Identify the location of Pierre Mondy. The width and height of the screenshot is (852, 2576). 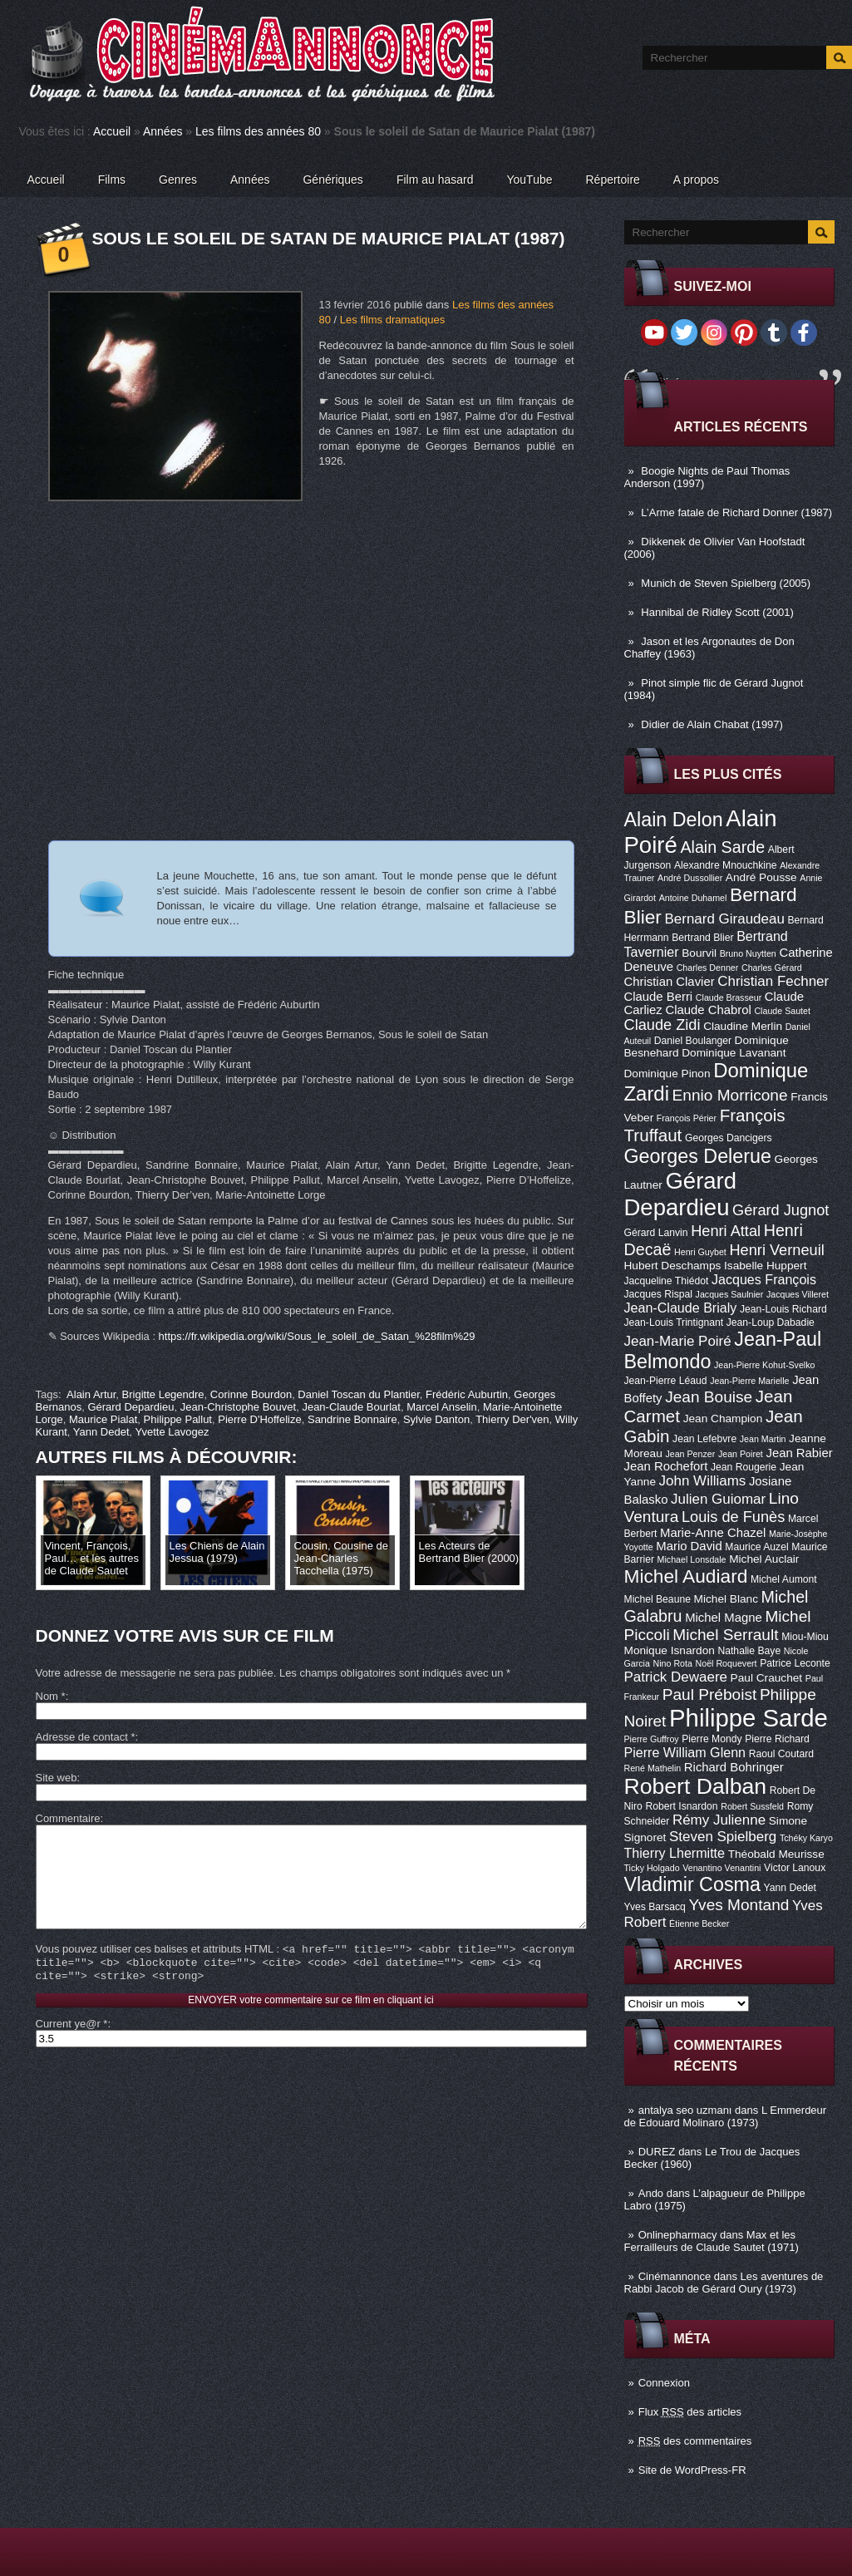
(711, 1739).